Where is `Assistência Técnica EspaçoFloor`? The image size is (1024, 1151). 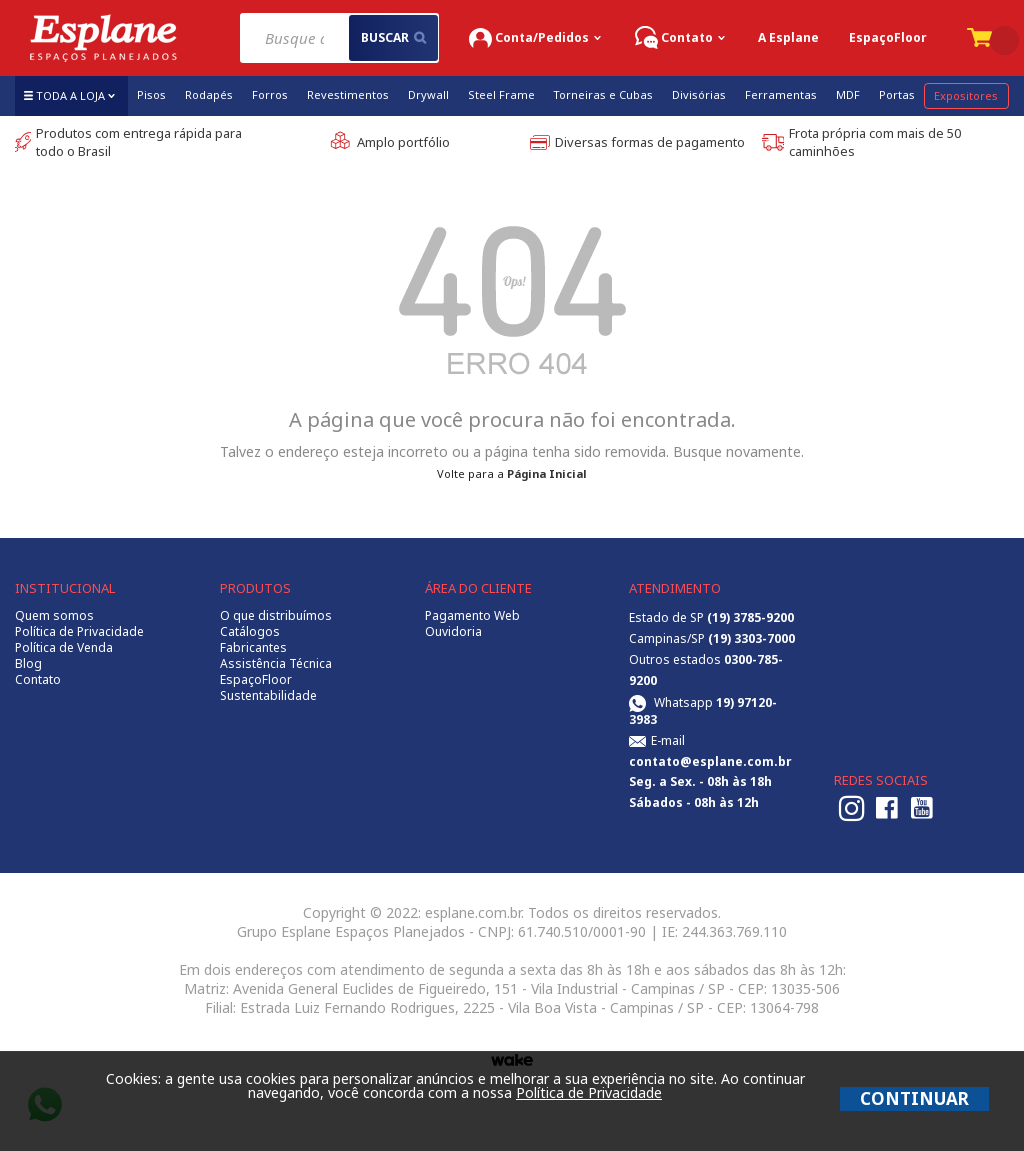 Assistência Técnica EspaçoFloor is located at coordinates (276, 672).